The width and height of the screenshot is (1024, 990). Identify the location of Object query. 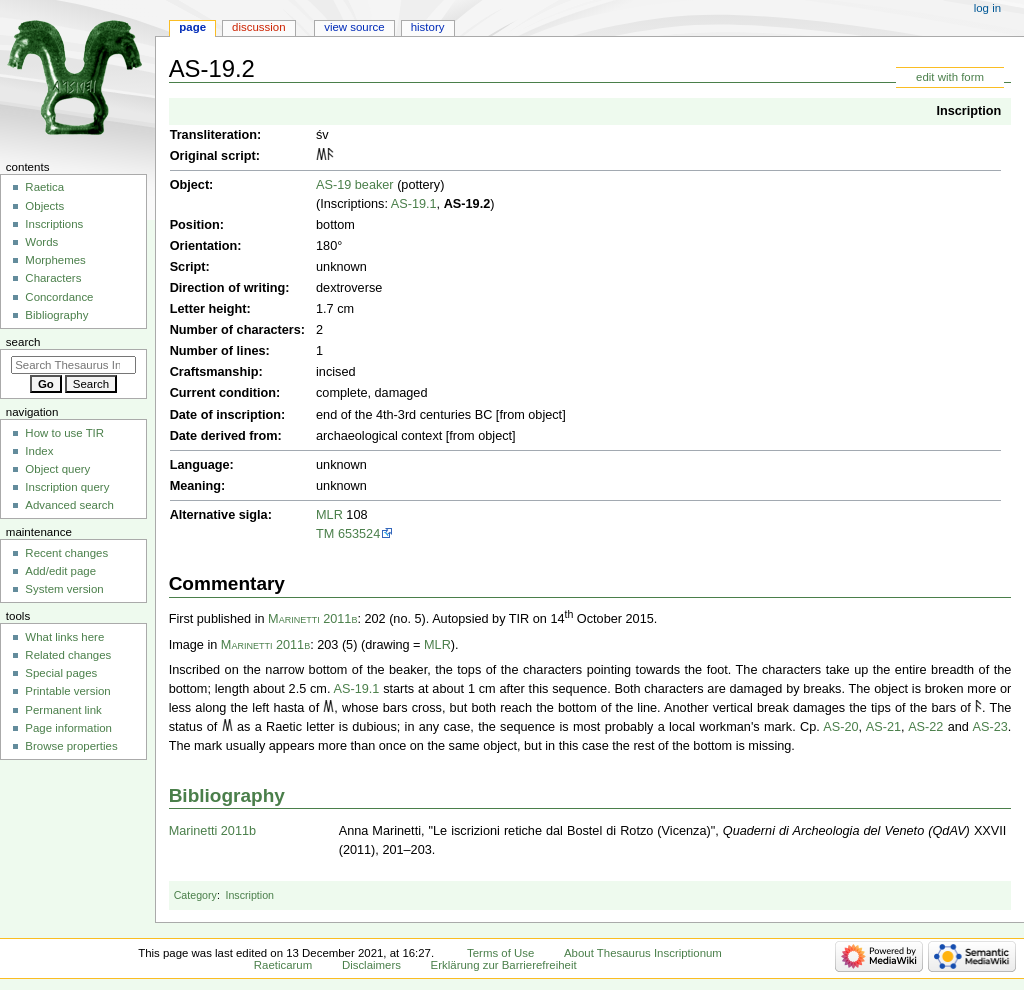
(57, 469).